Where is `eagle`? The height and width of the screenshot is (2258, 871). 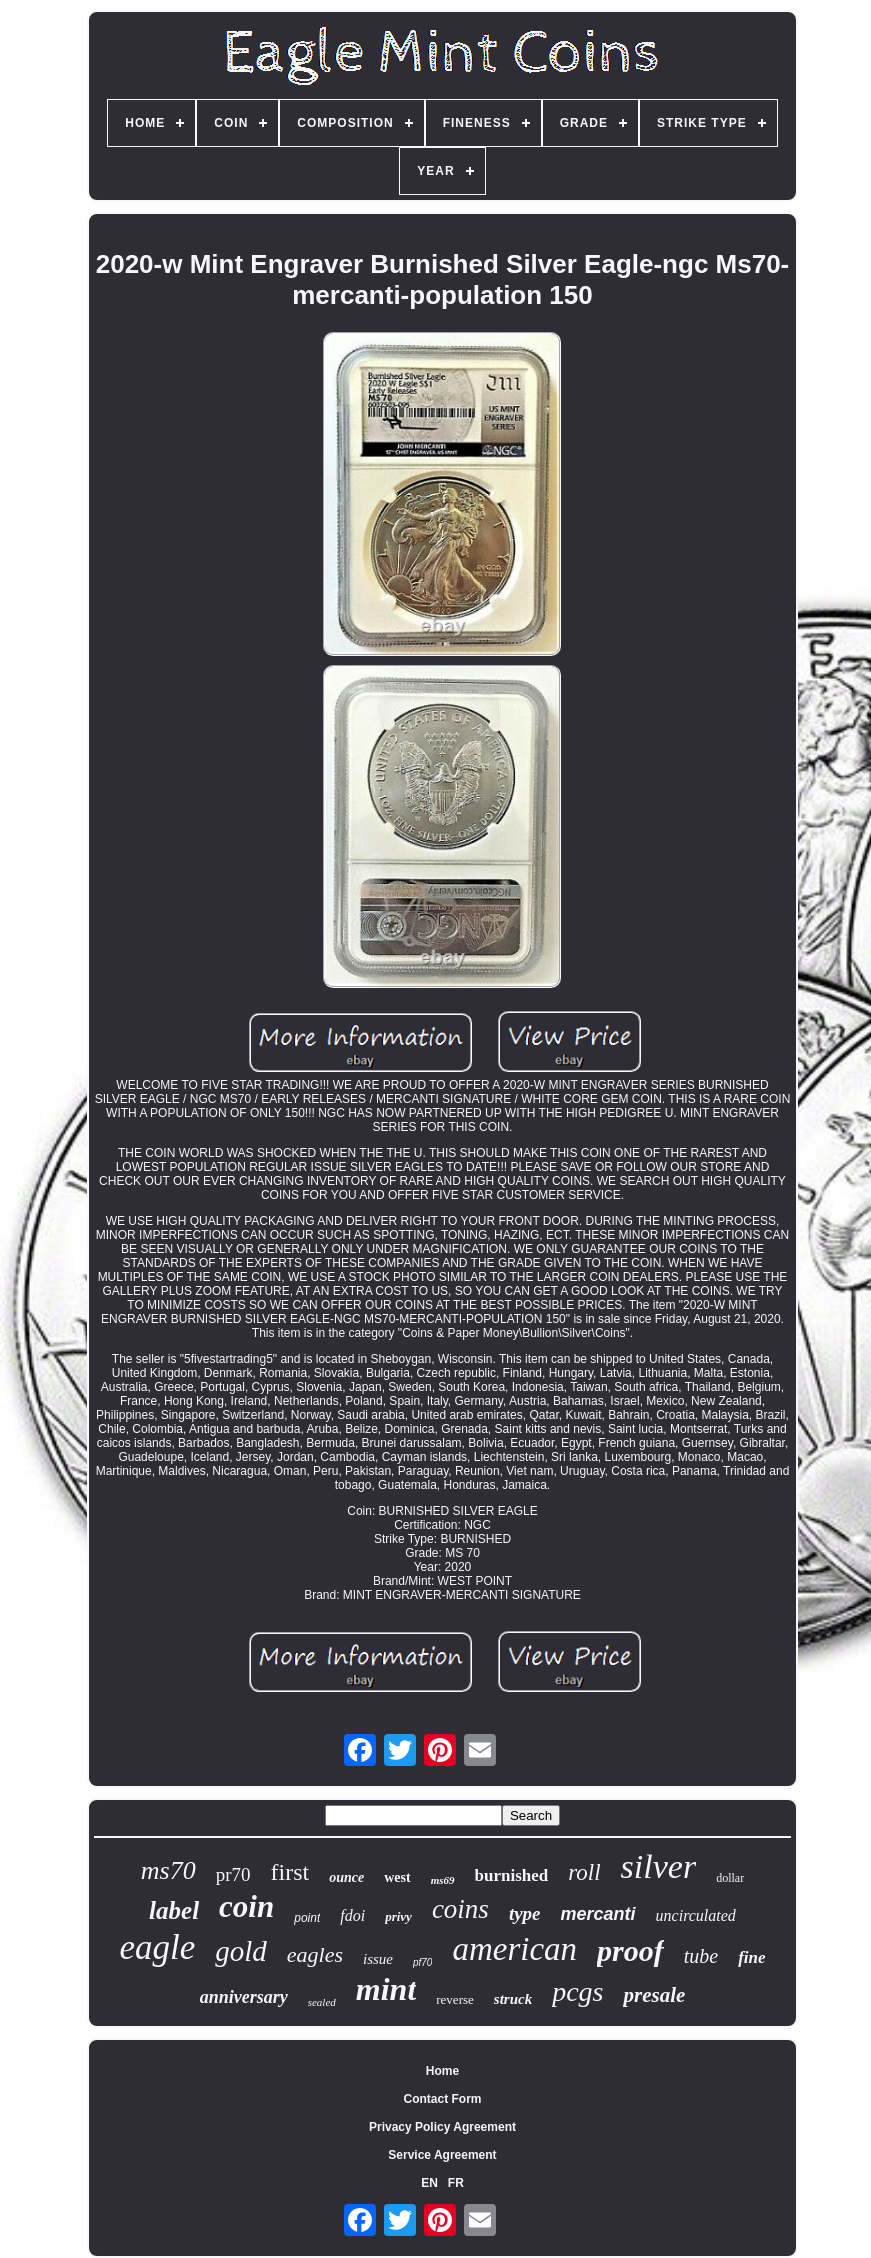
eagle is located at coordinates (157, 1947).